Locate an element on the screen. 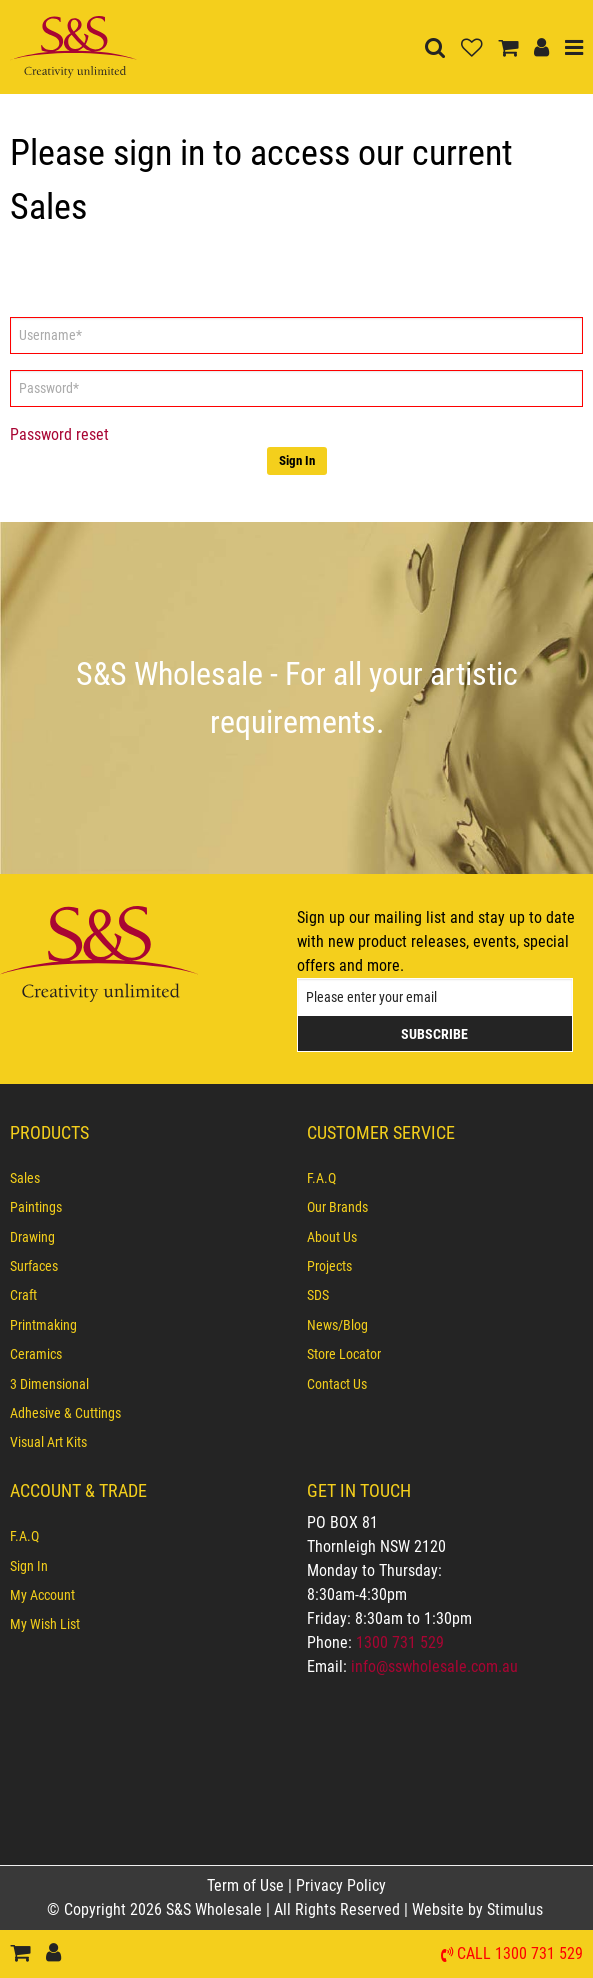 This screenshot has height=1978, width=593. About Us is located at coordinates (332, 1237).